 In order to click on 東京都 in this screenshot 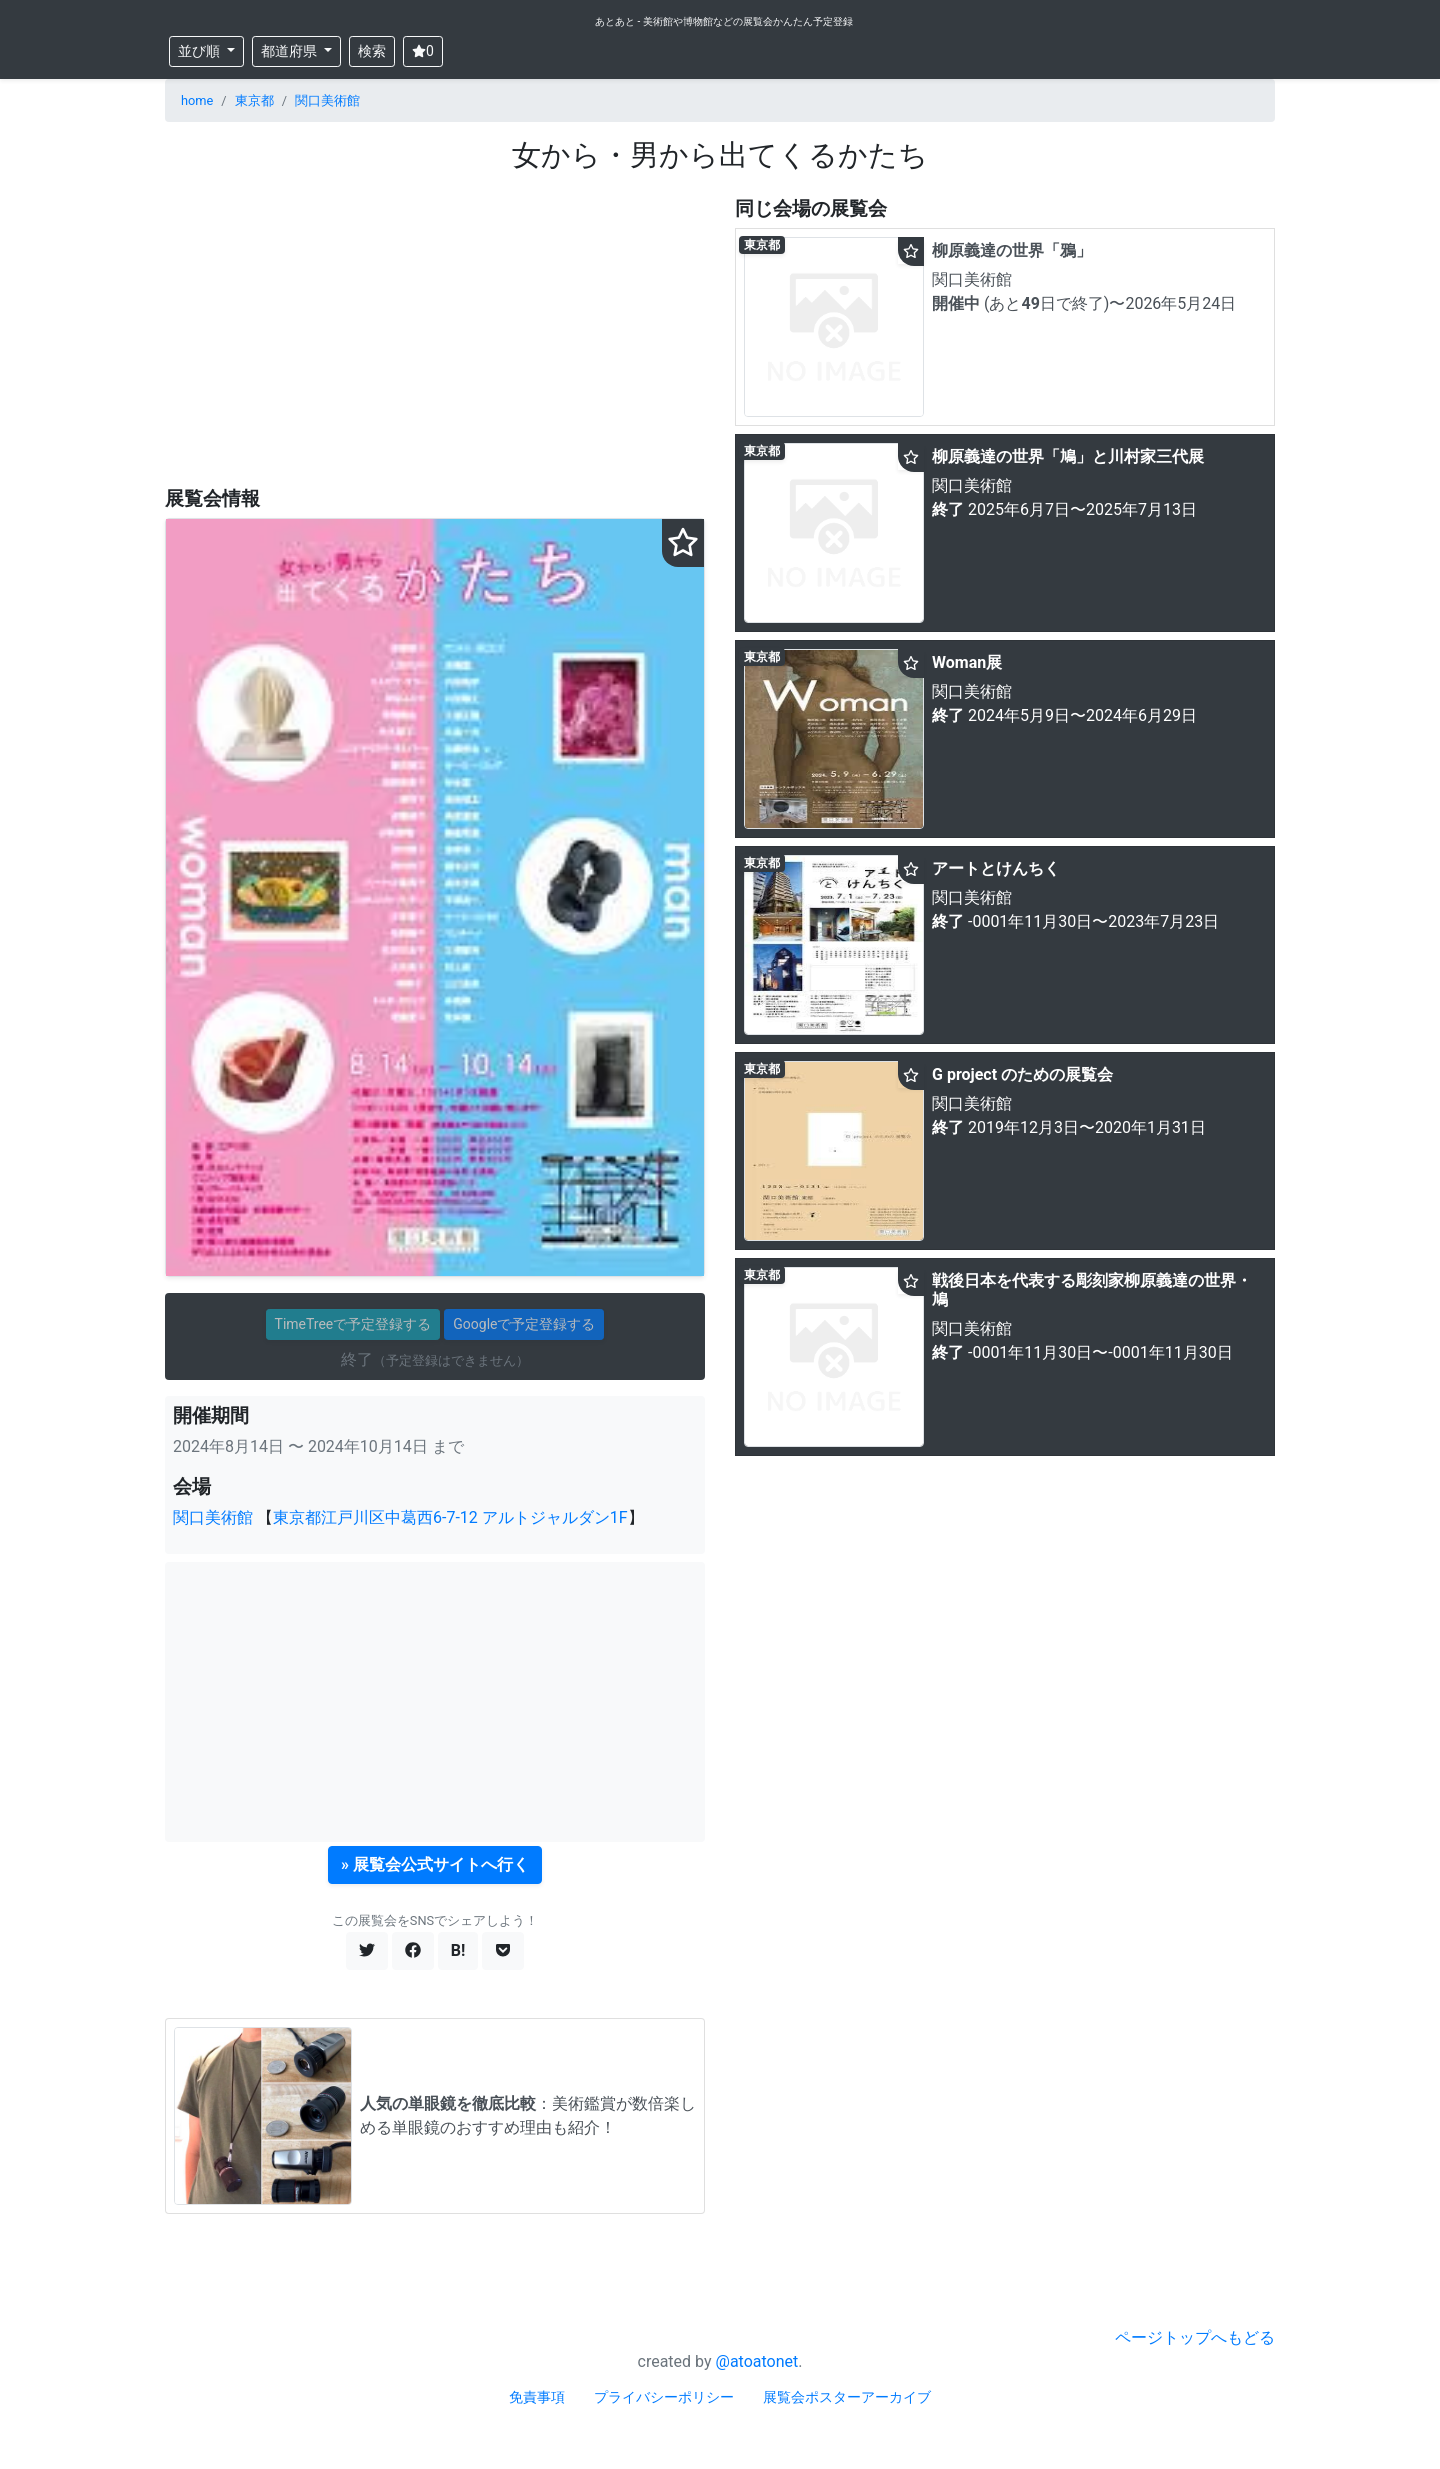, I will do `click(254, 100)`.